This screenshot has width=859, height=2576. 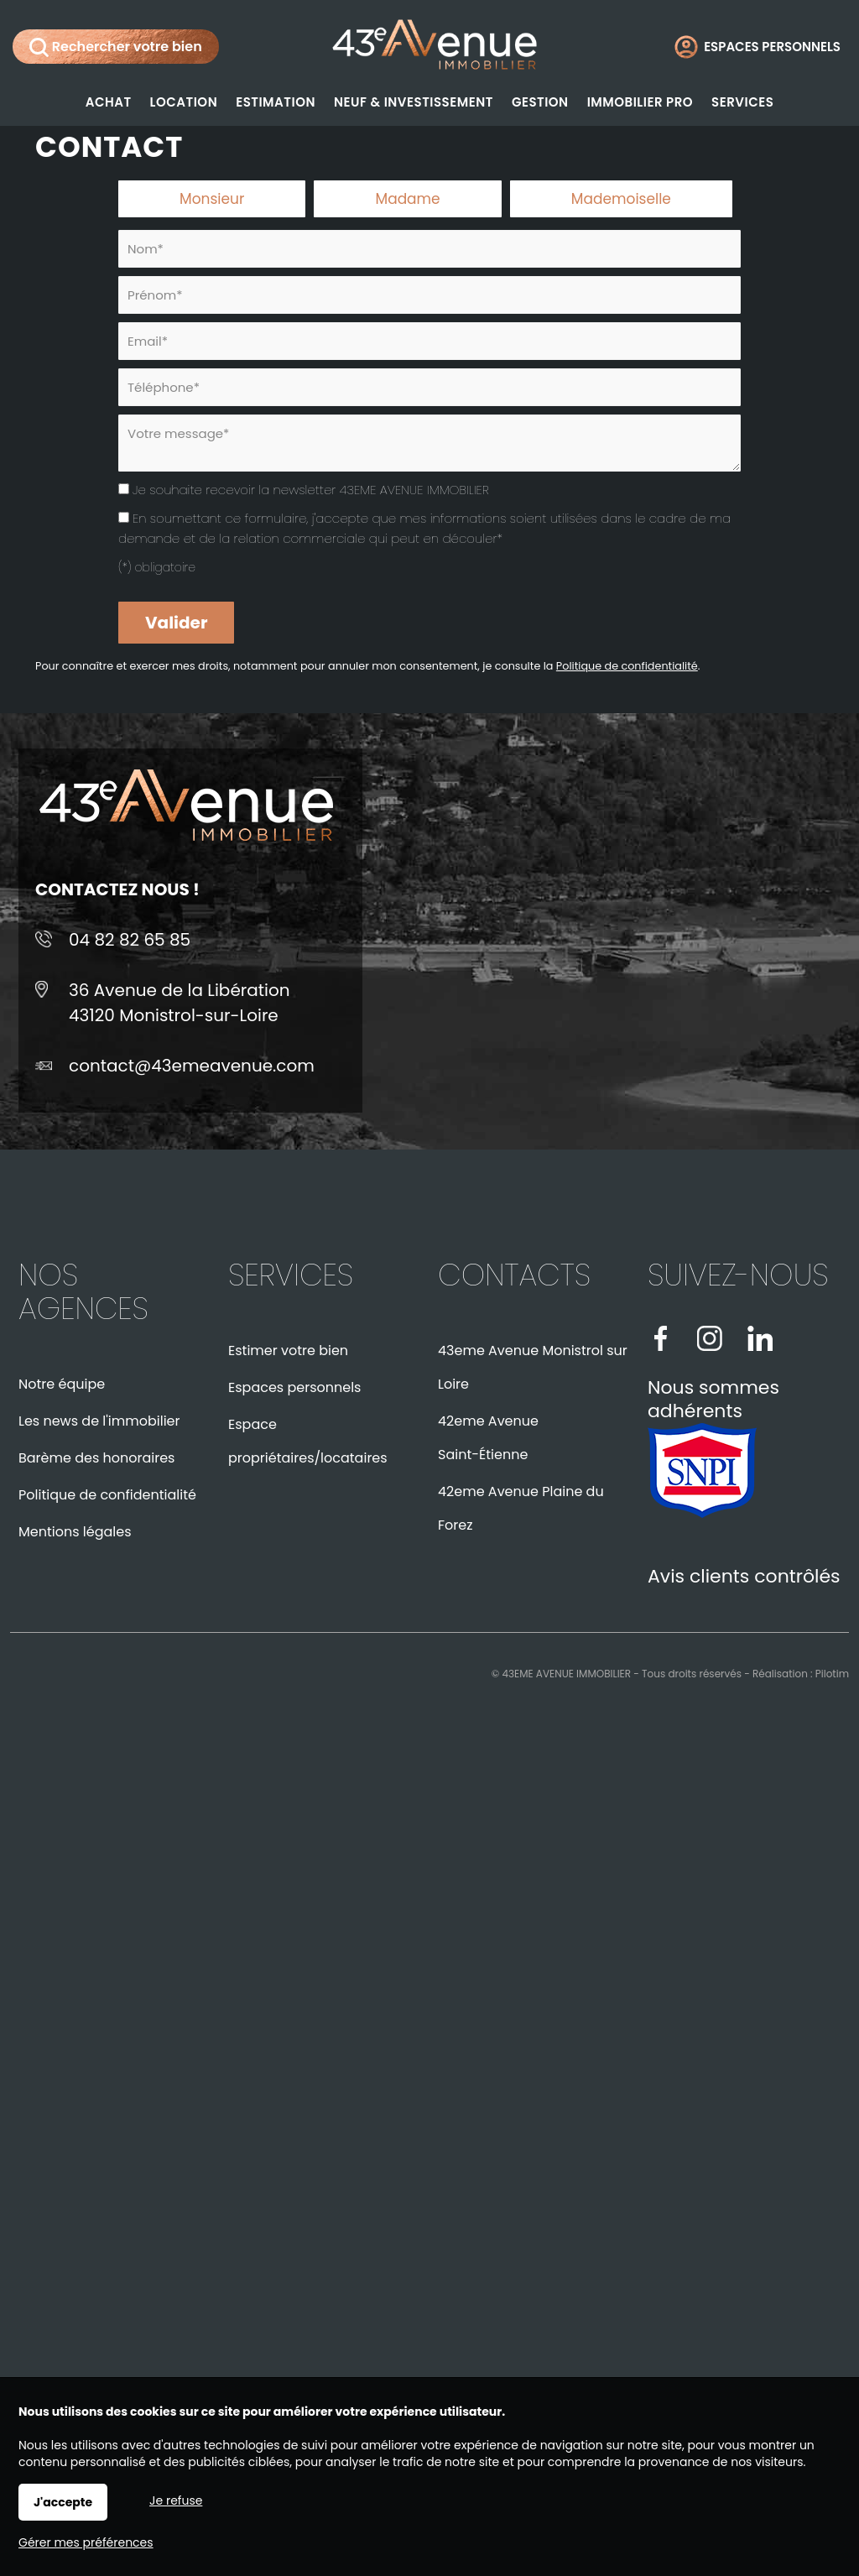 I want to click on 04 82 82 65 85, so click(x=129, y=940).